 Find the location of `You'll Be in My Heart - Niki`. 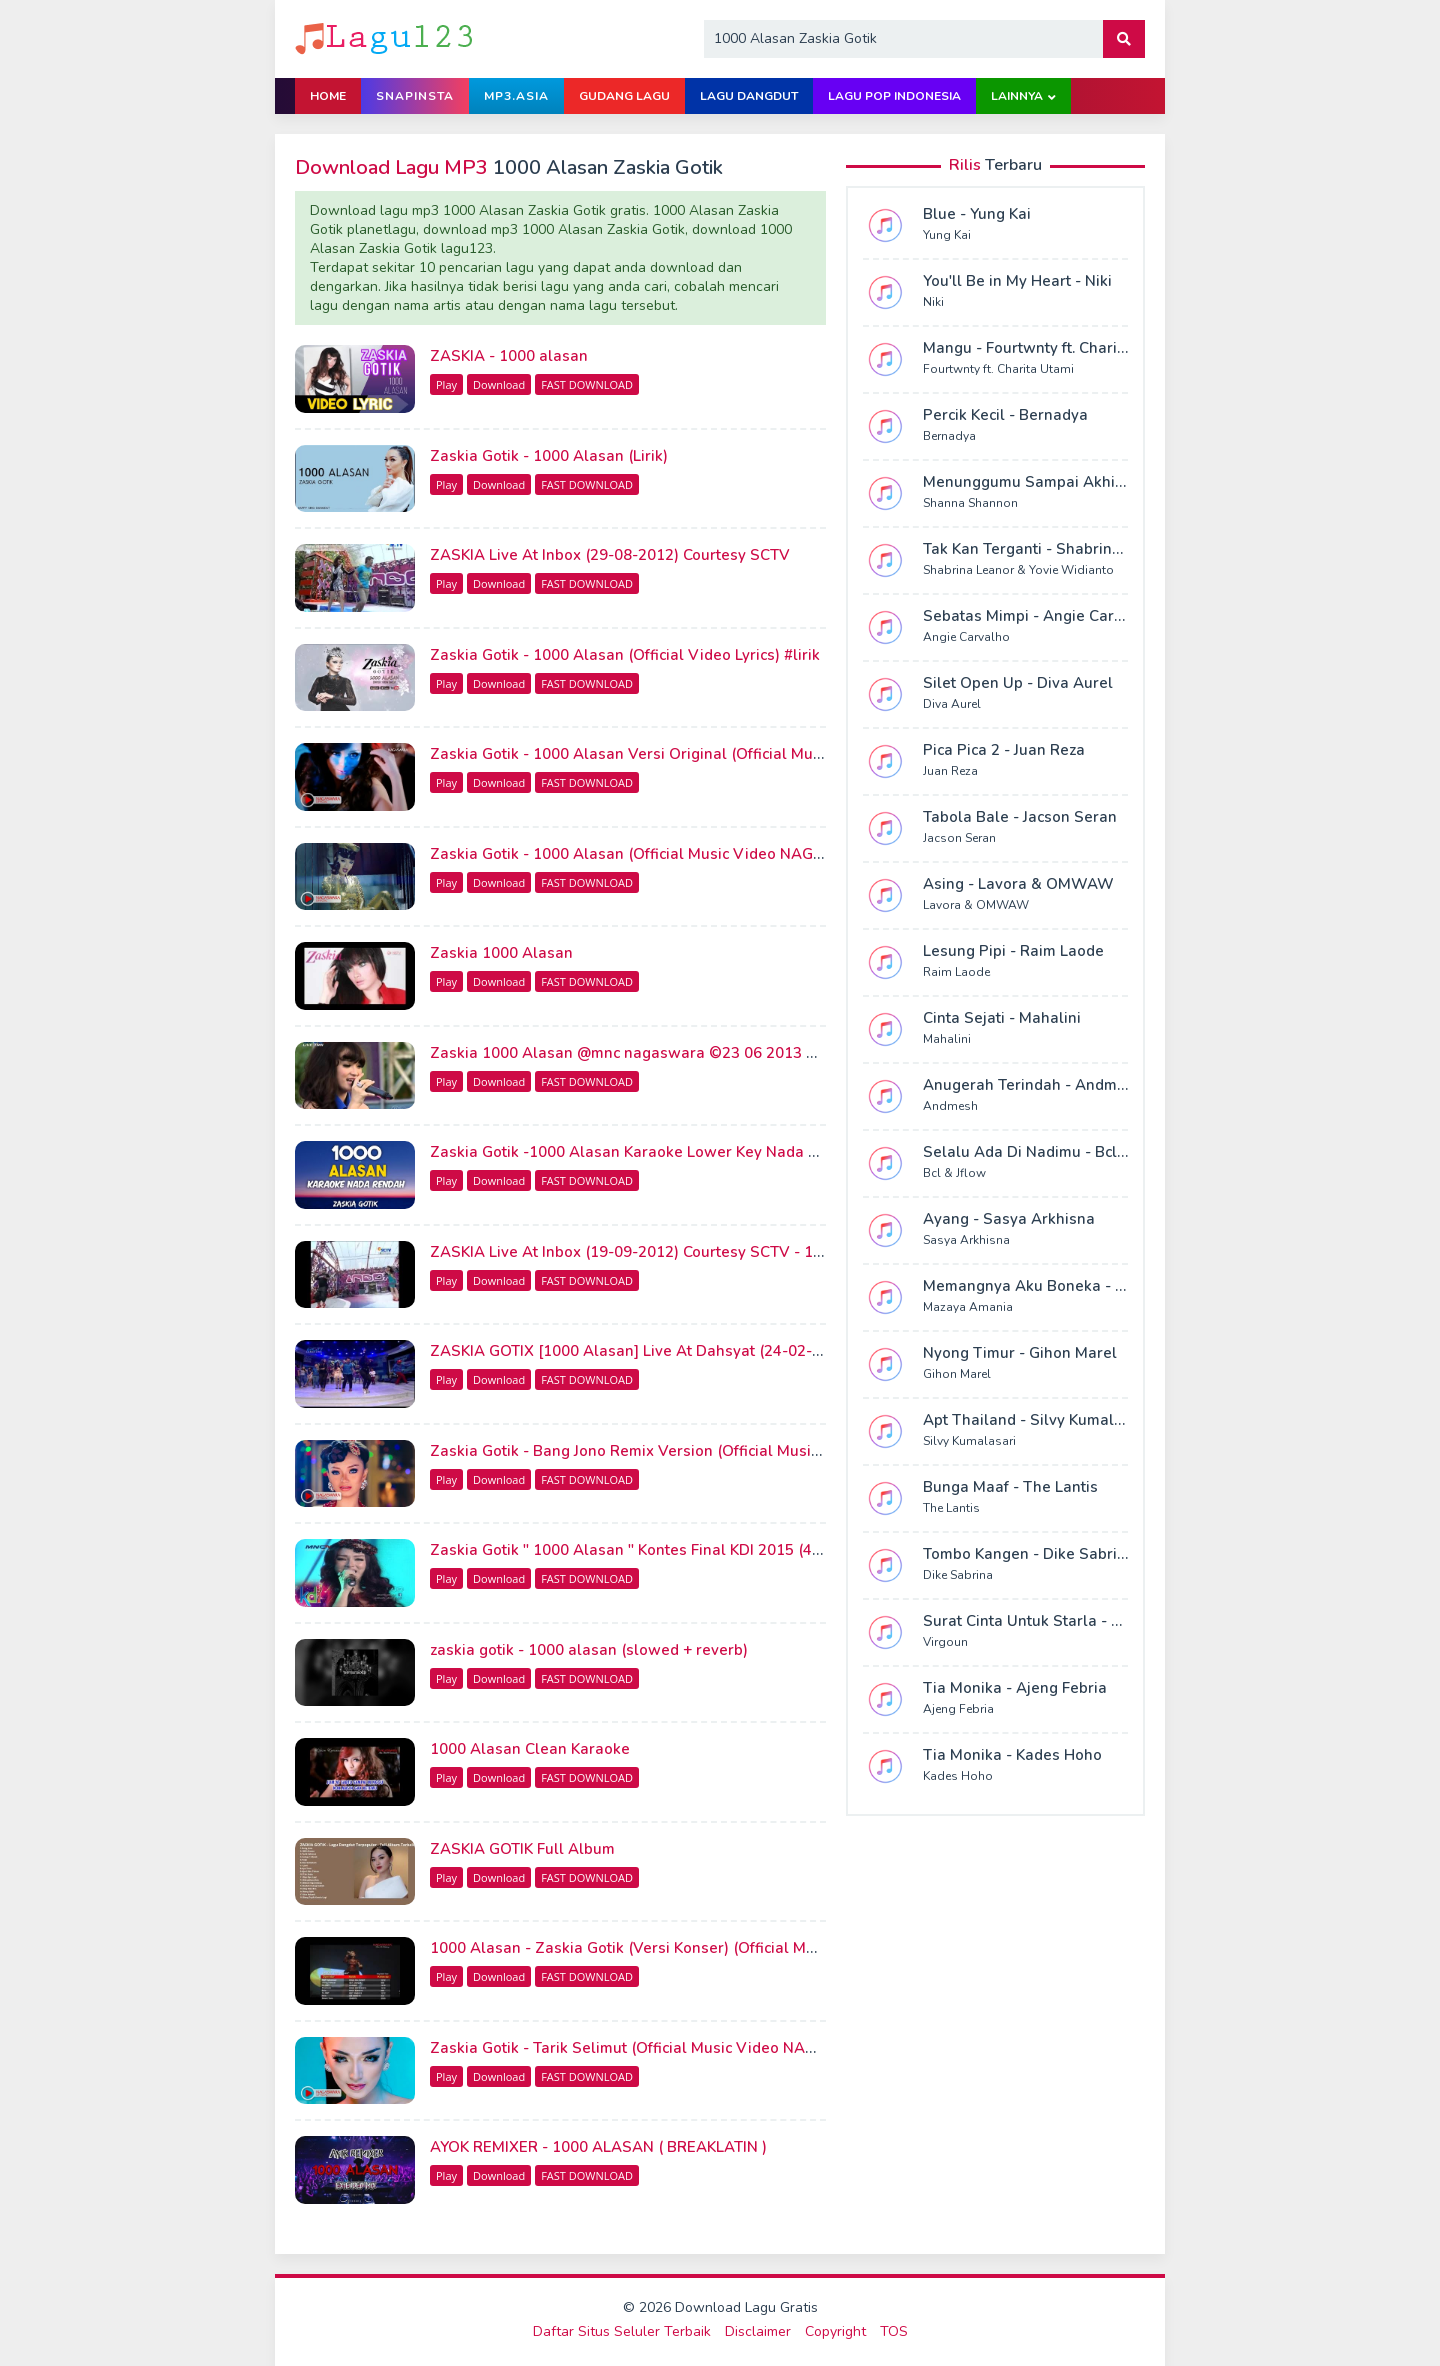

You'll Be in My Heart - Niki is located at coordinates (1017, 281).